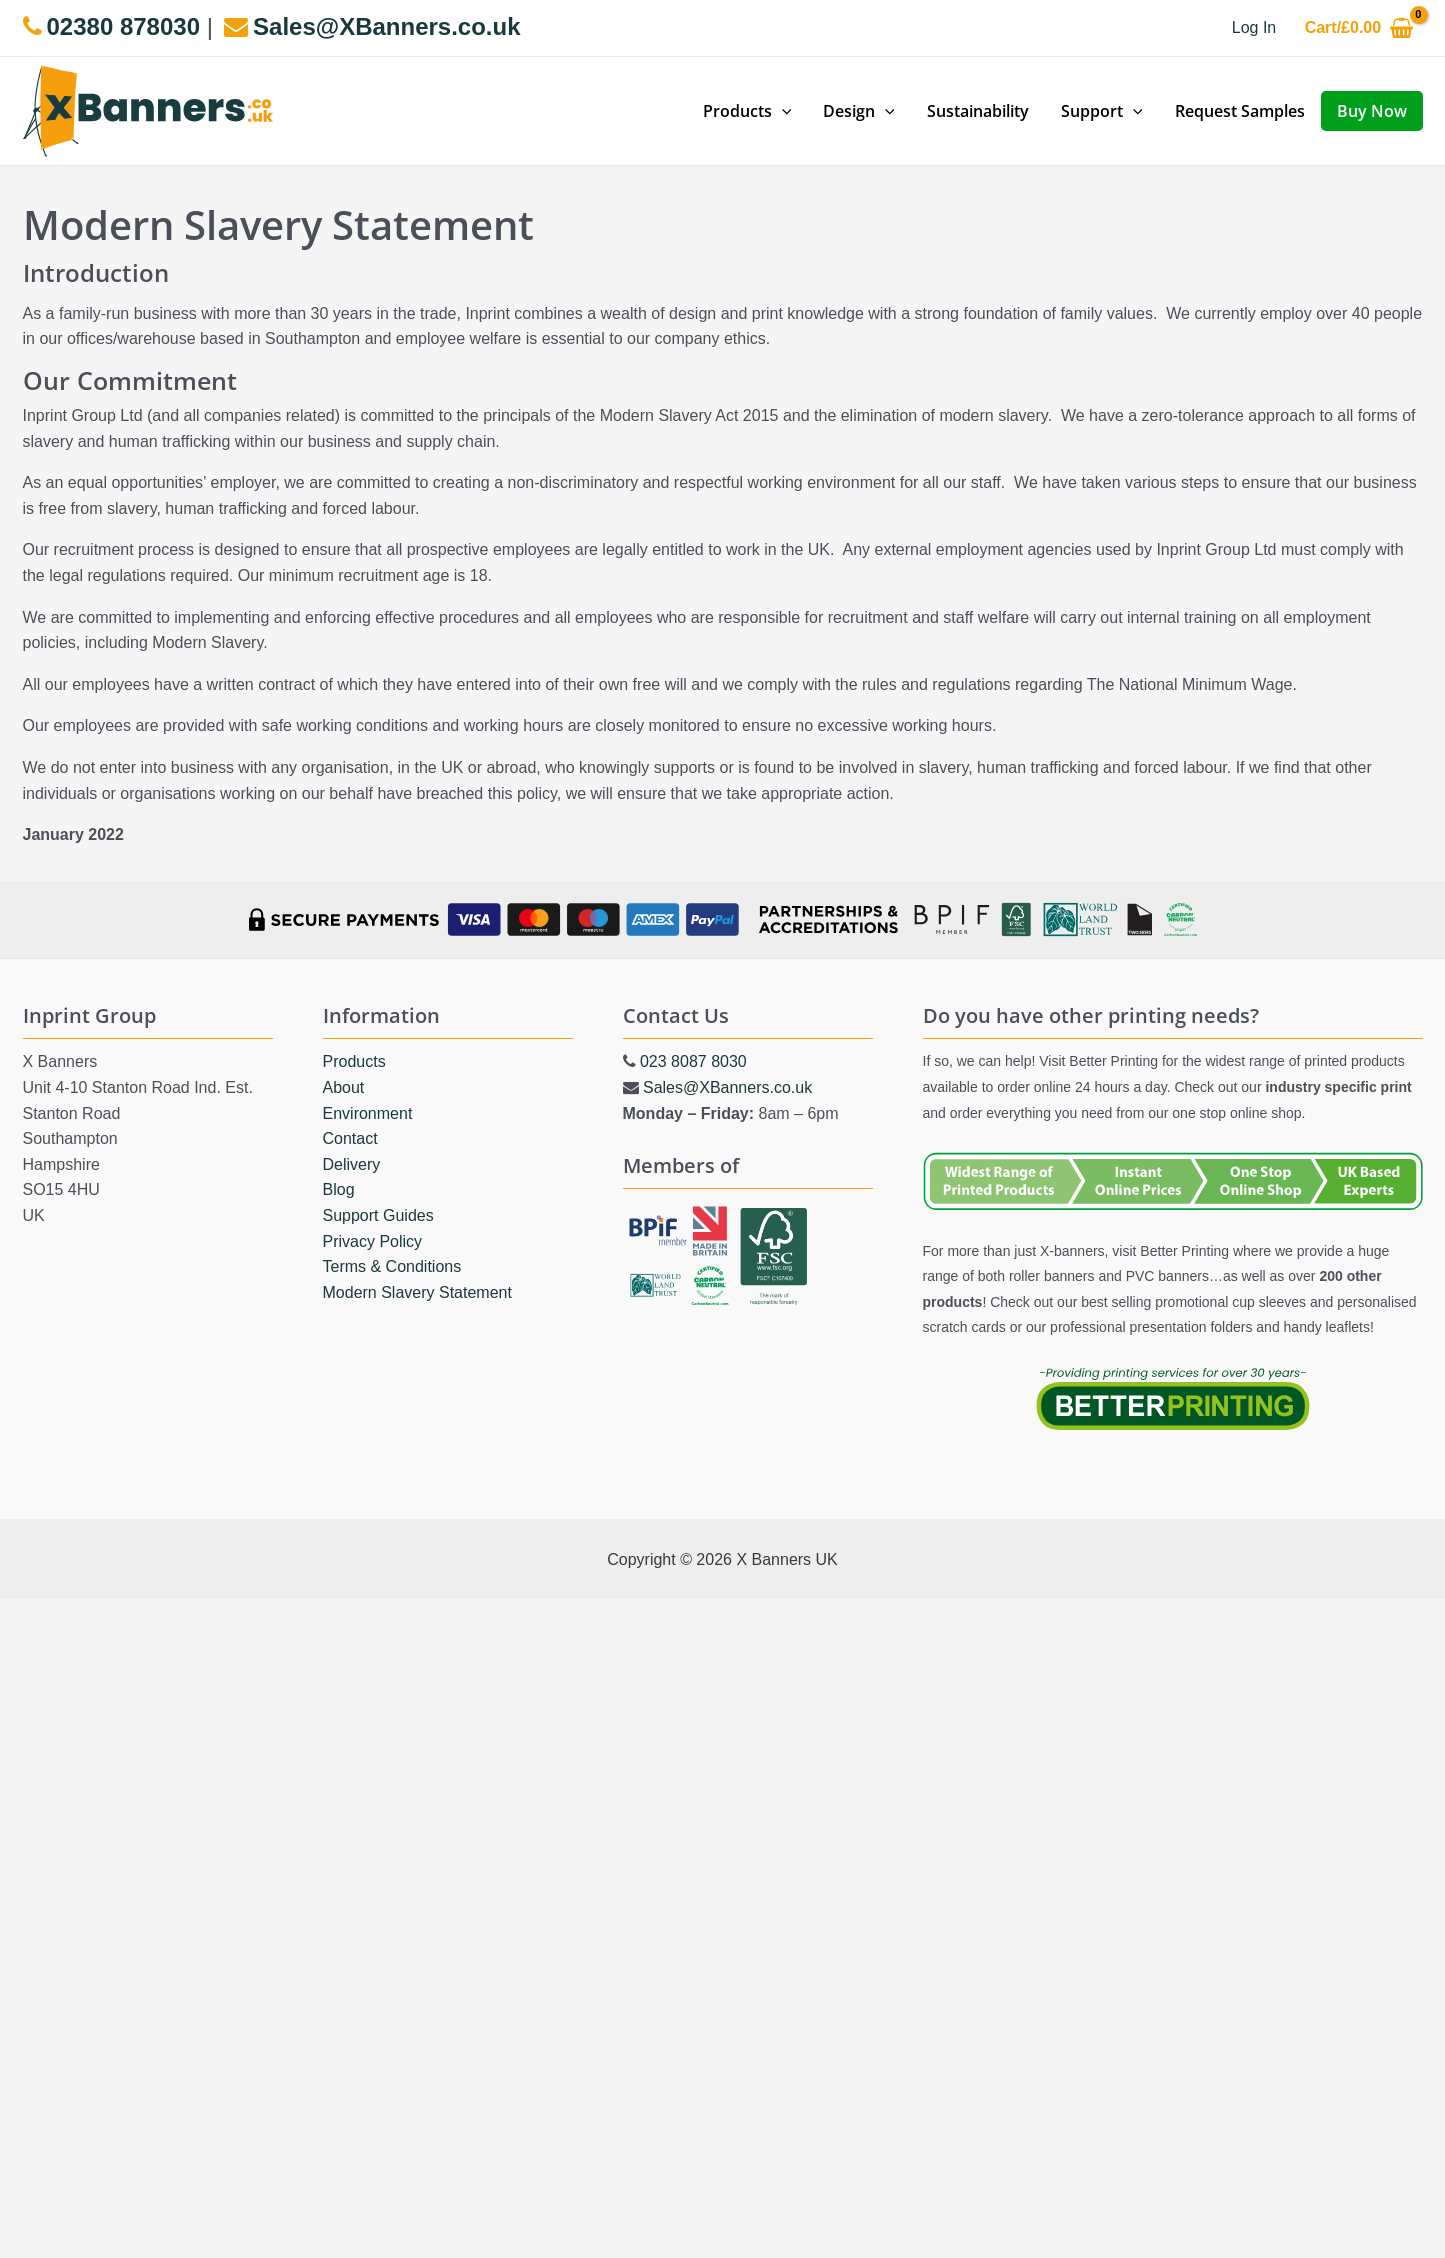  Describe the element at coordinates (368, 1112) in the screenshot. I see `Environment` at that location.